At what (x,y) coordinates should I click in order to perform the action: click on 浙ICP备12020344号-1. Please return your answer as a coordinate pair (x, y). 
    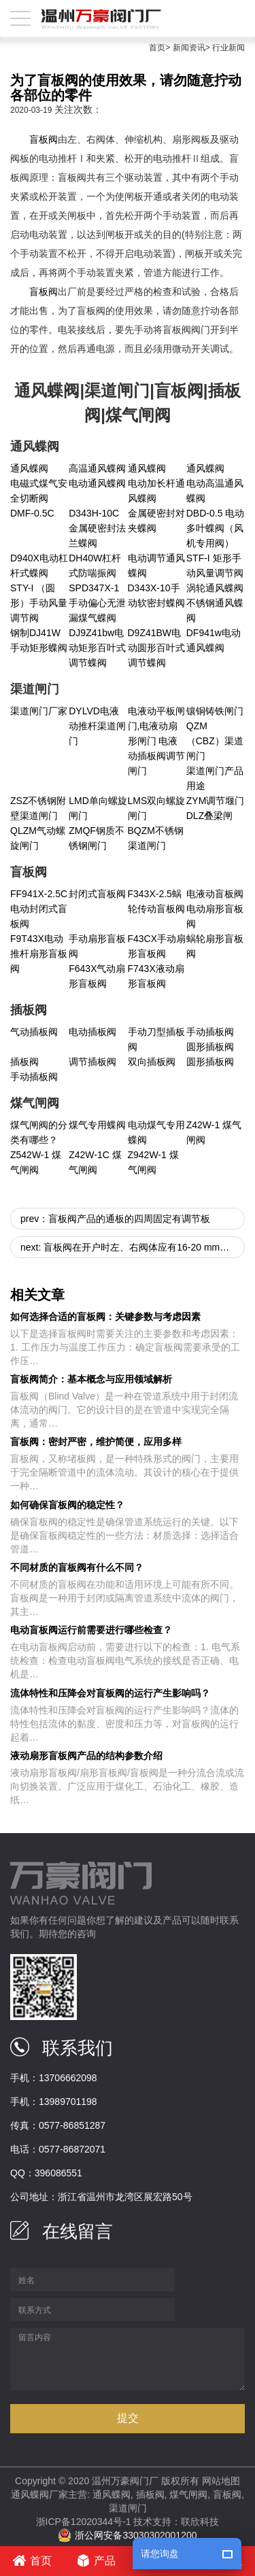
    Looking at the image, I should click on (83, 2521).